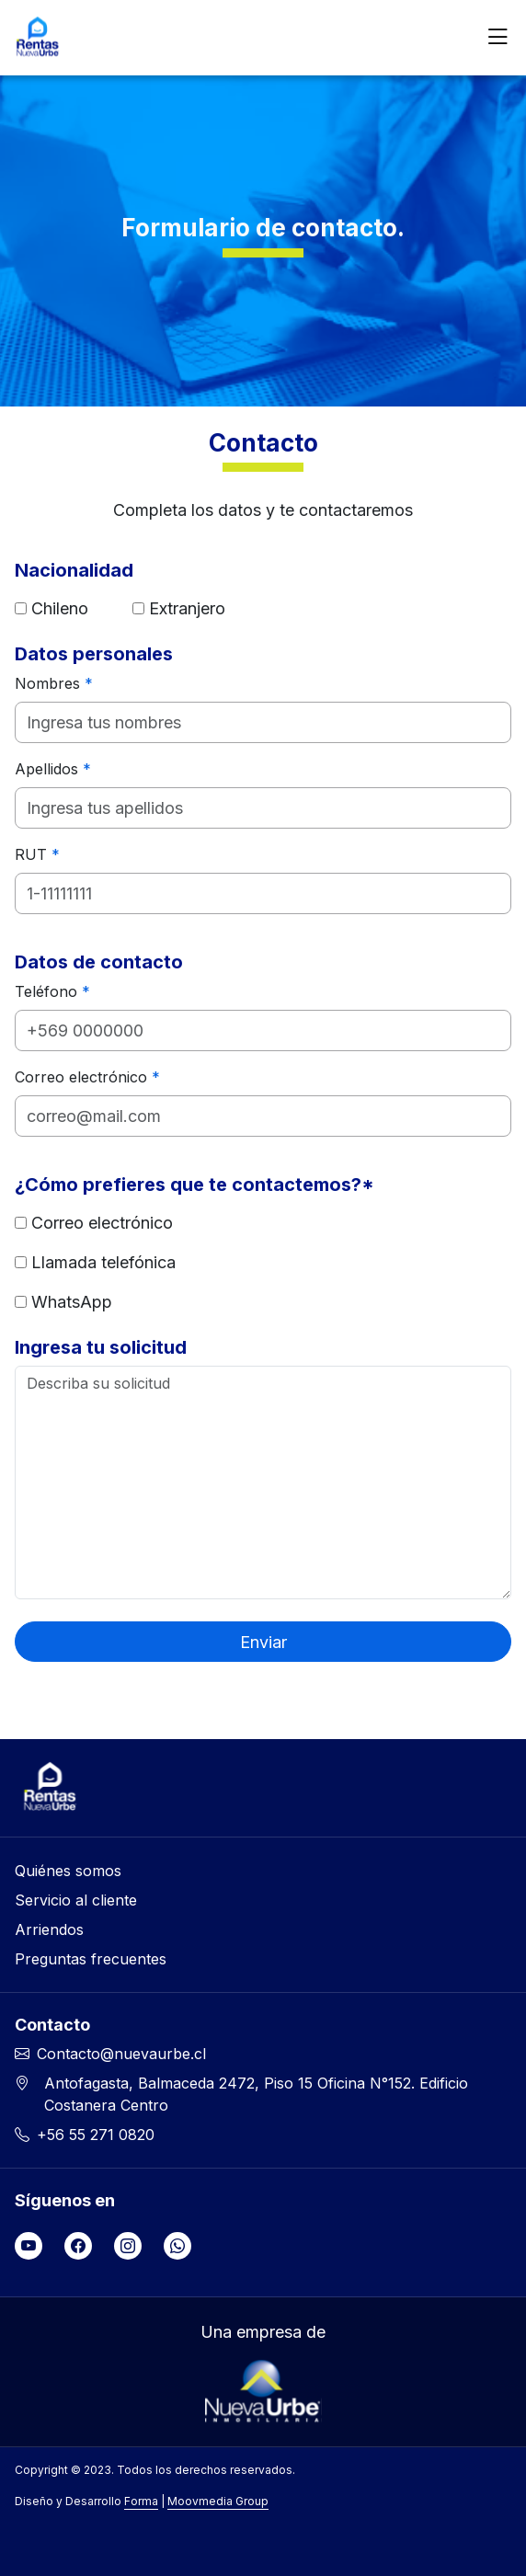 The height and width of the screenshot is (2576, 526). I want to click on Nombres, so click(54, 683).